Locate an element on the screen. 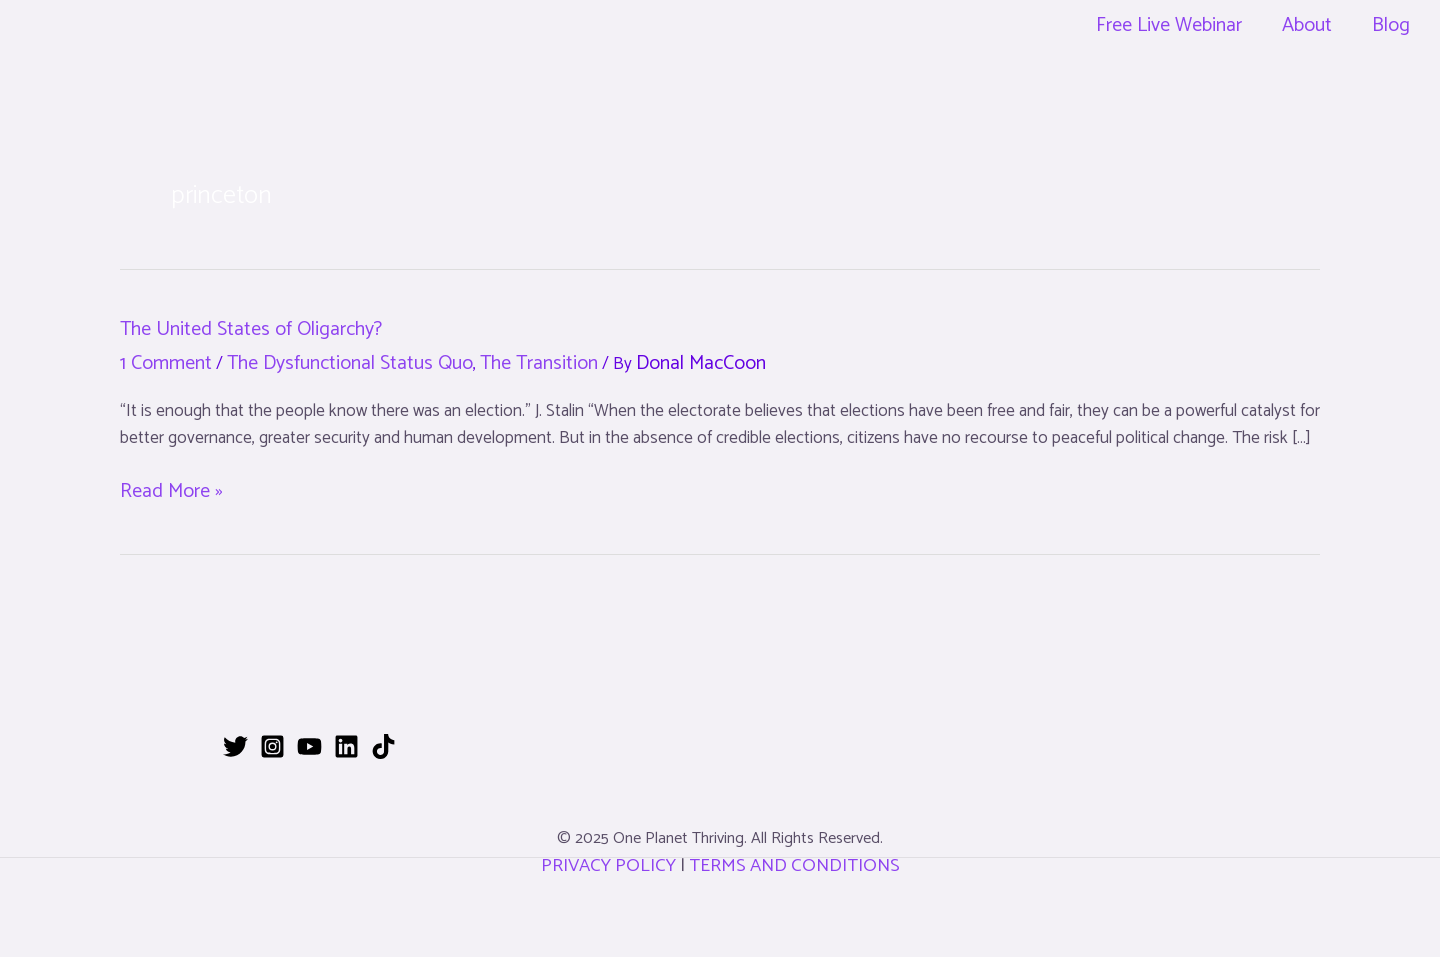 This screenshot has height=957, width=1440. The United States of Oligarchy? is located at coordinates (251, 329).